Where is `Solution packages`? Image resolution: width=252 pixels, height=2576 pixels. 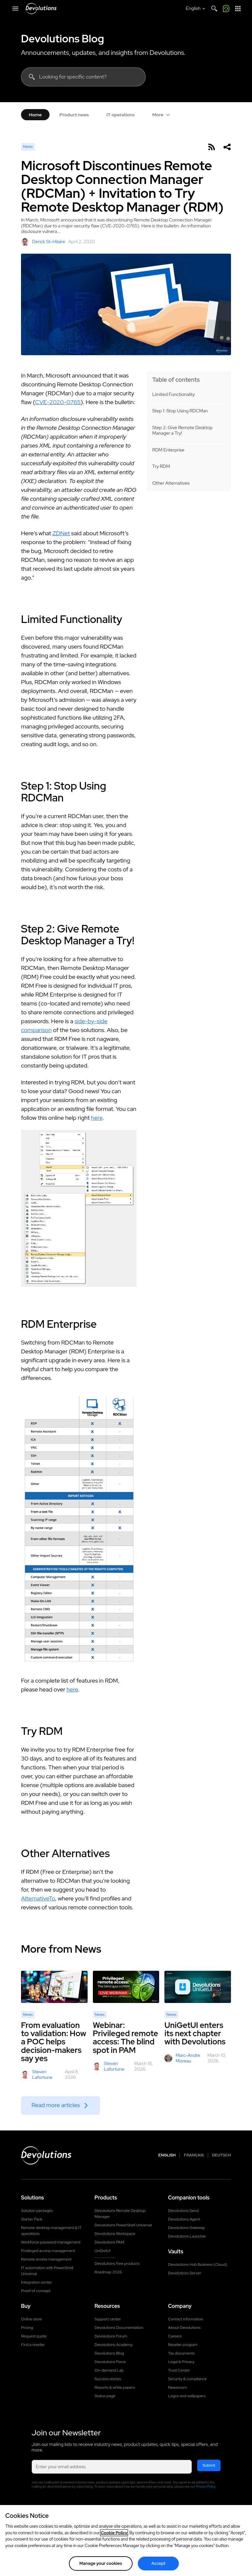
Solution packages is located at coordinates (37, 2210).